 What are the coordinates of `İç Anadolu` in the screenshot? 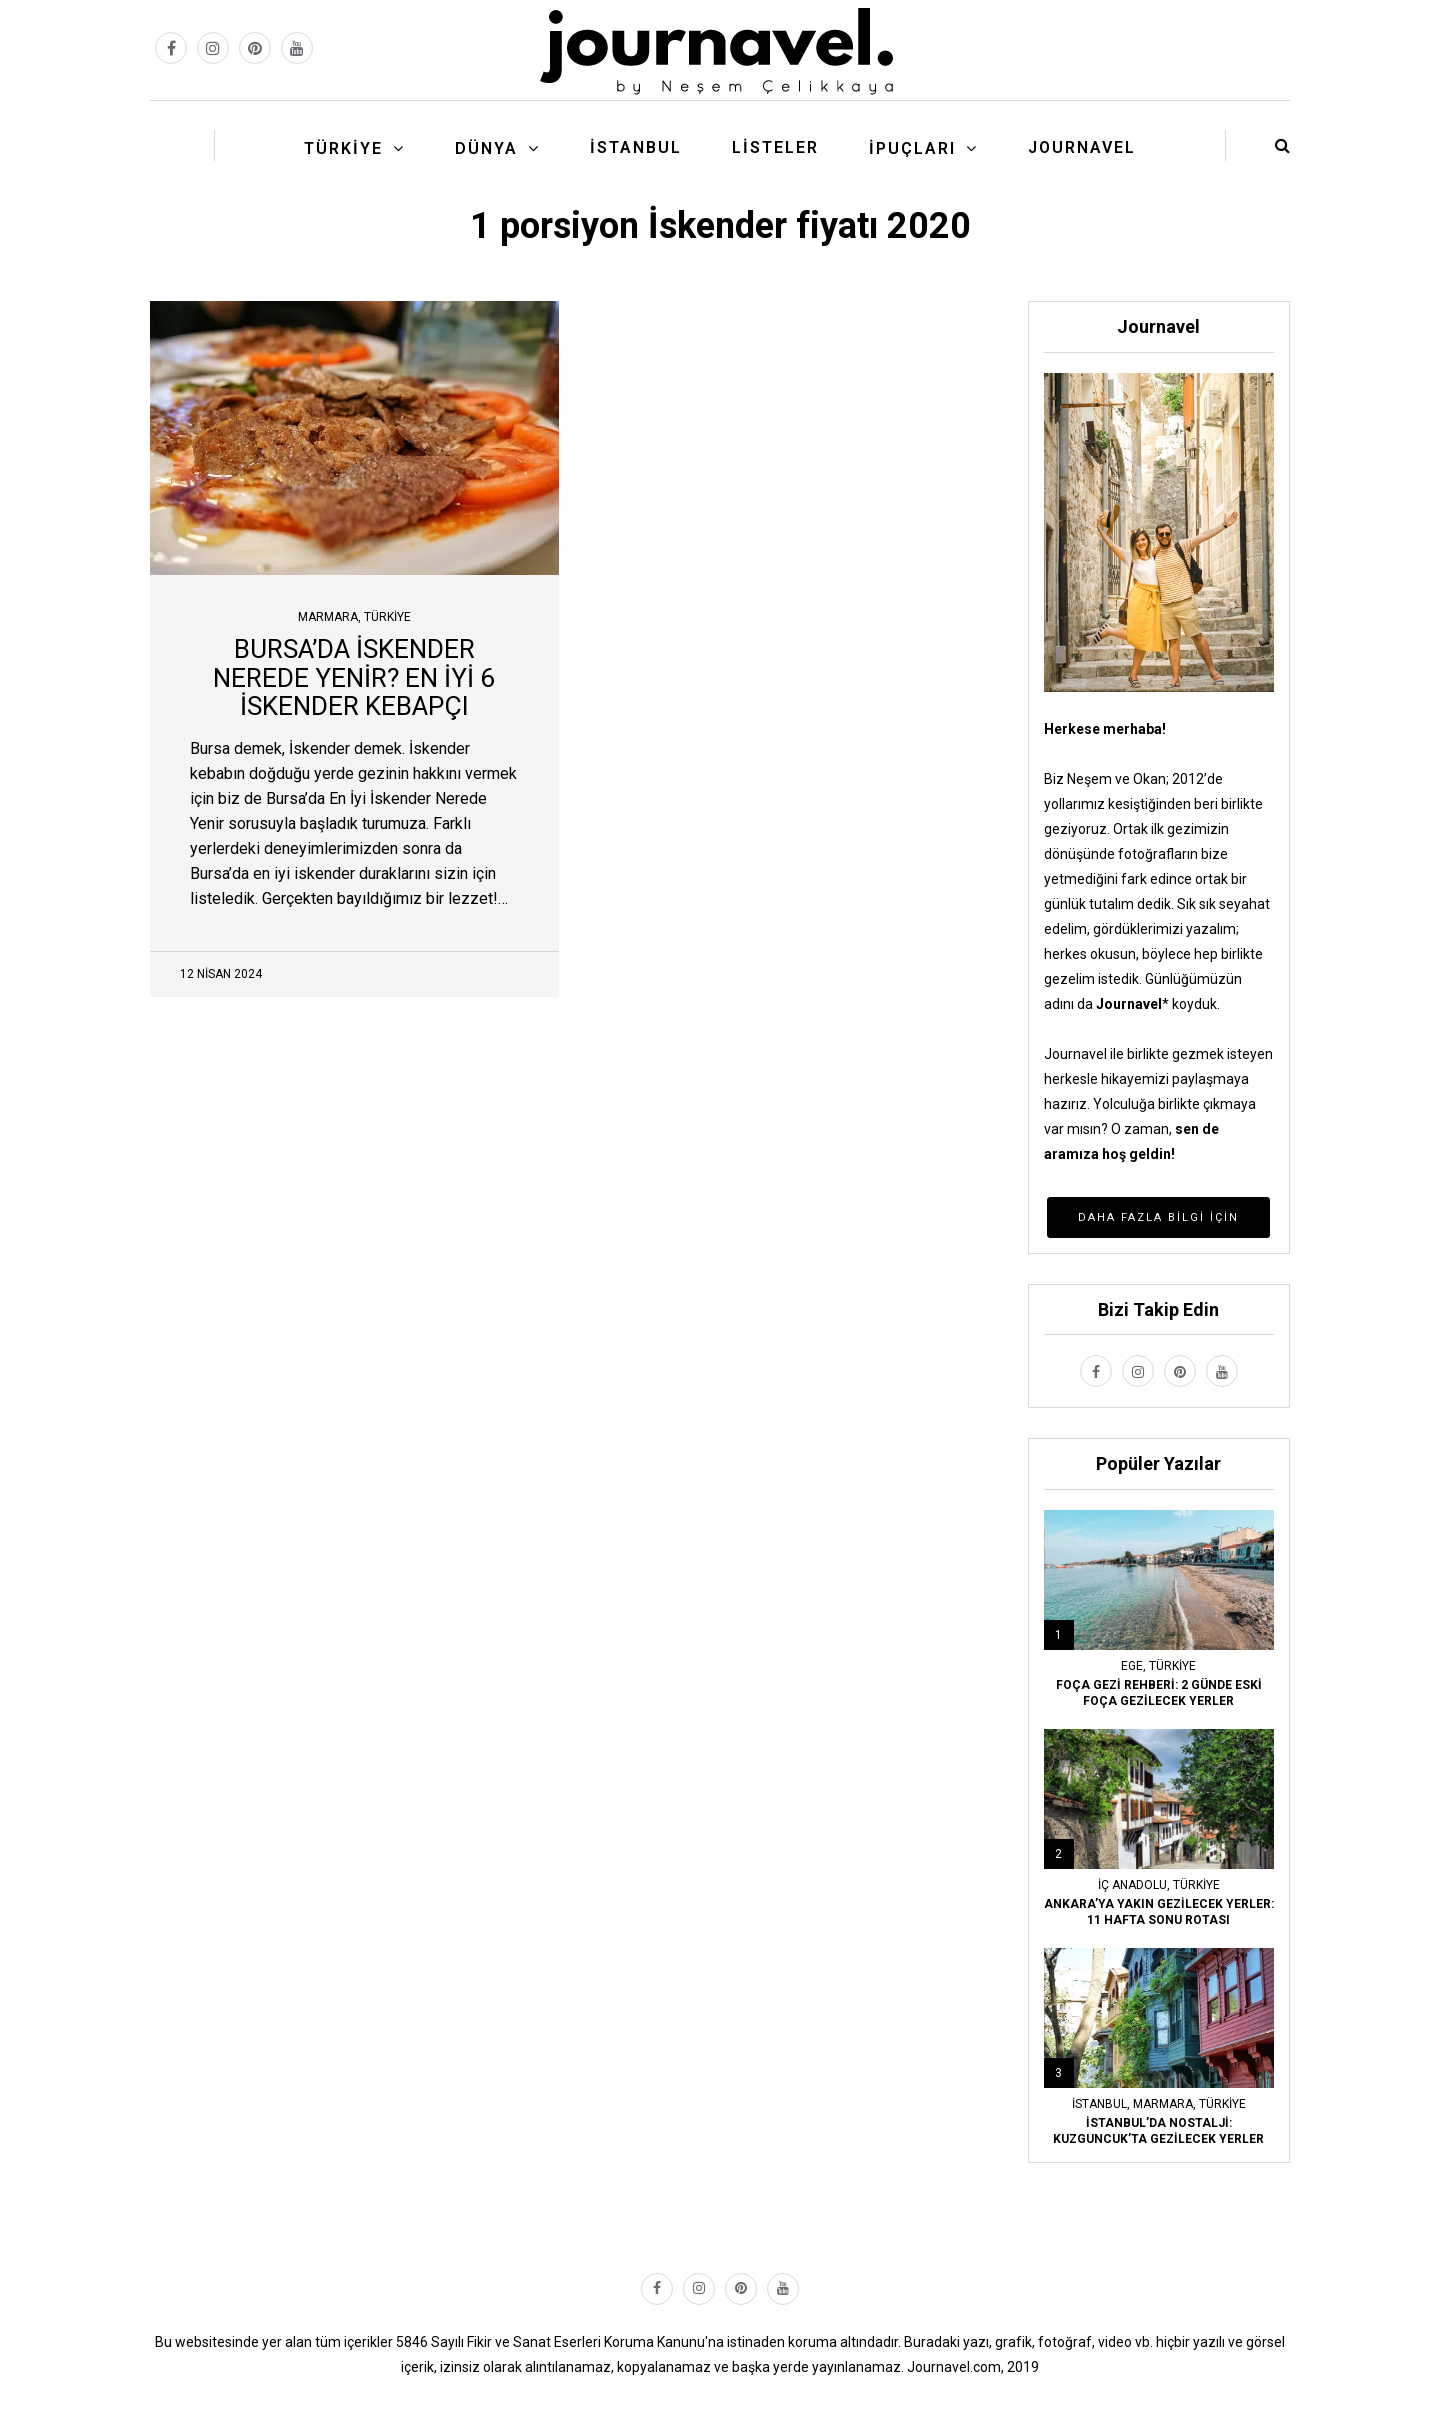 It's located at (1132, 1885).